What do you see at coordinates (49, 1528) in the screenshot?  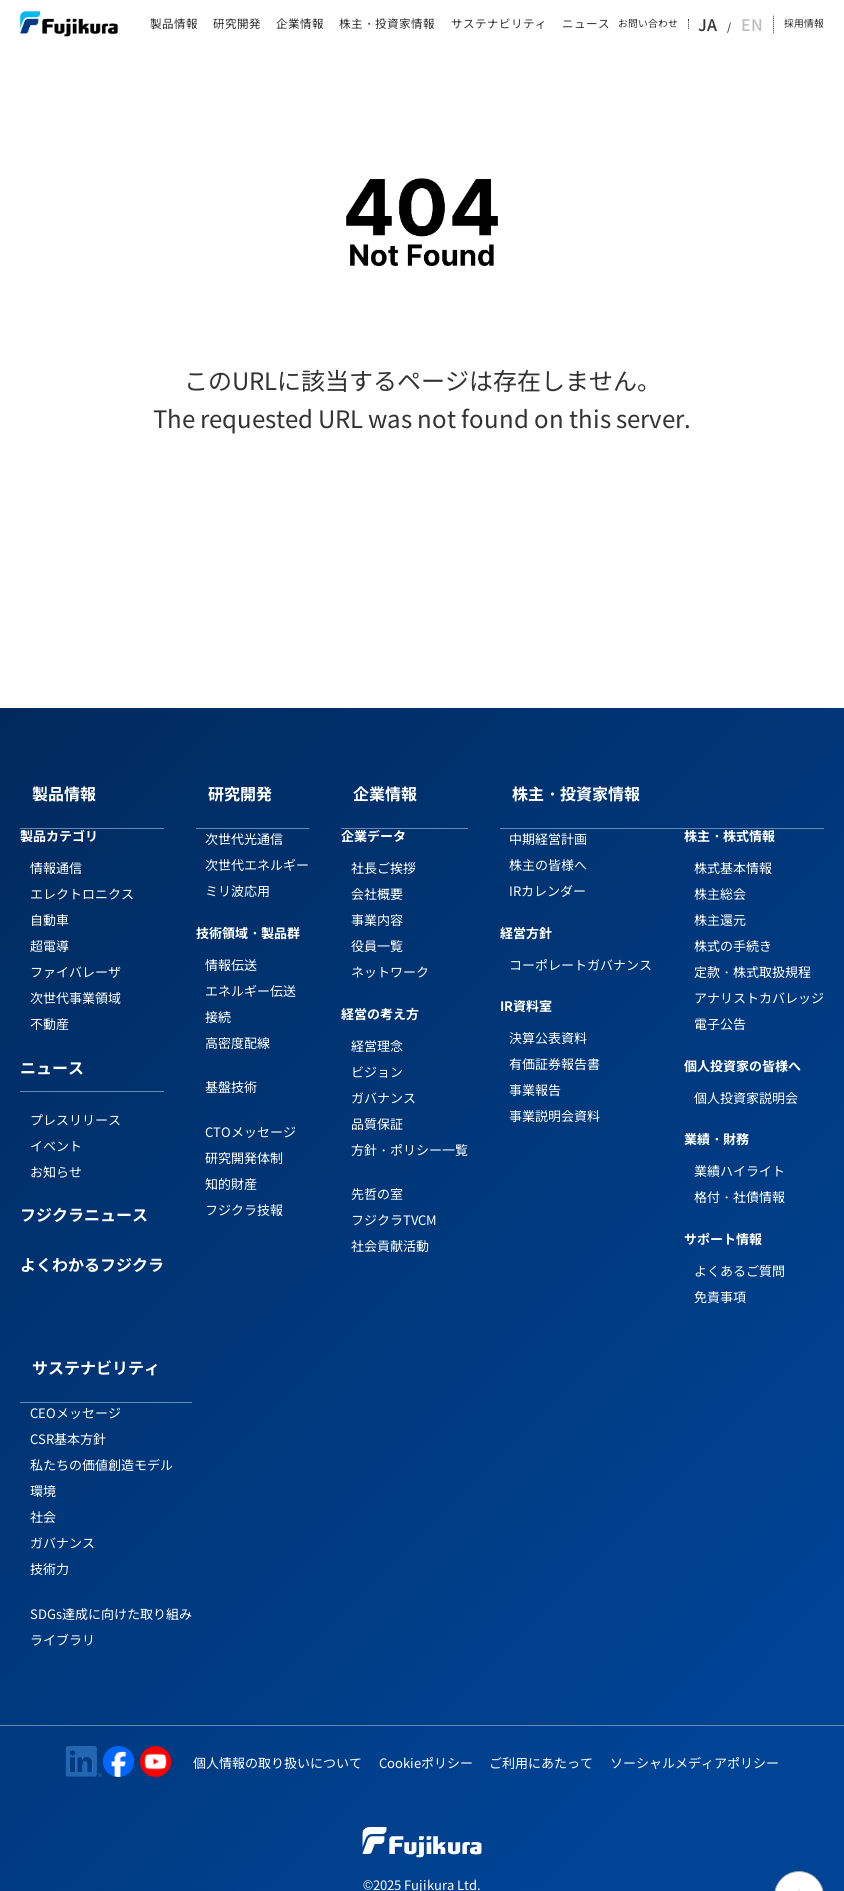 I see `技術力` at bounding box center [49, 1528].